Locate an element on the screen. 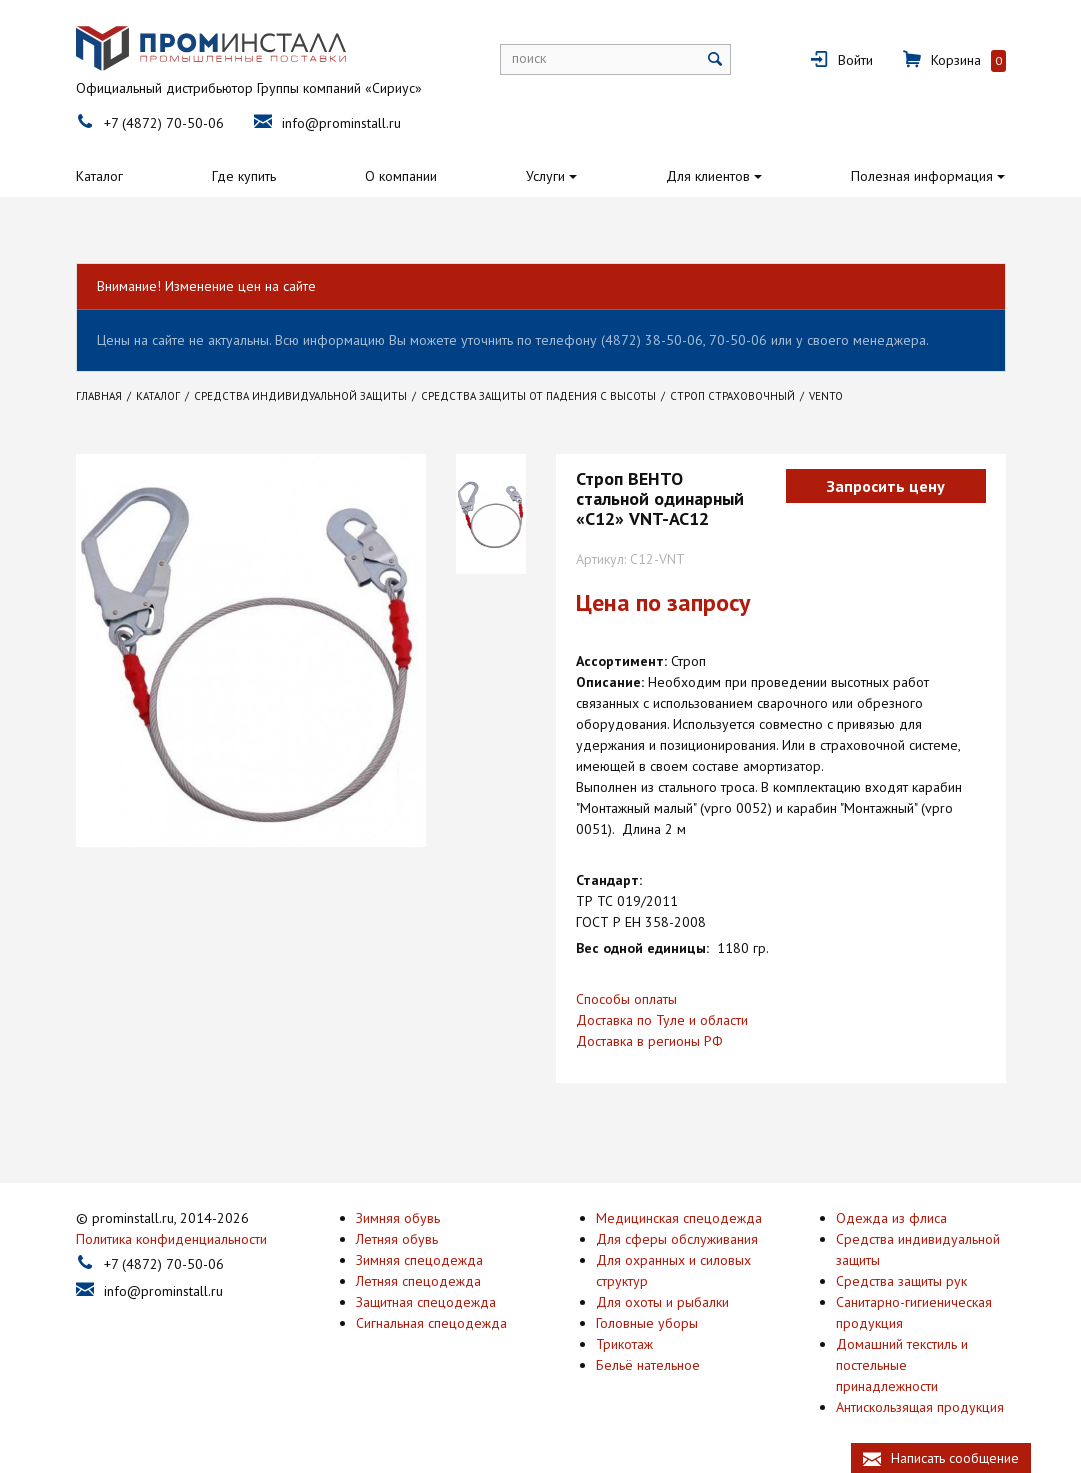 This screenshot has width=1081, height=1473. Войти is located at coordinates (855, 60).